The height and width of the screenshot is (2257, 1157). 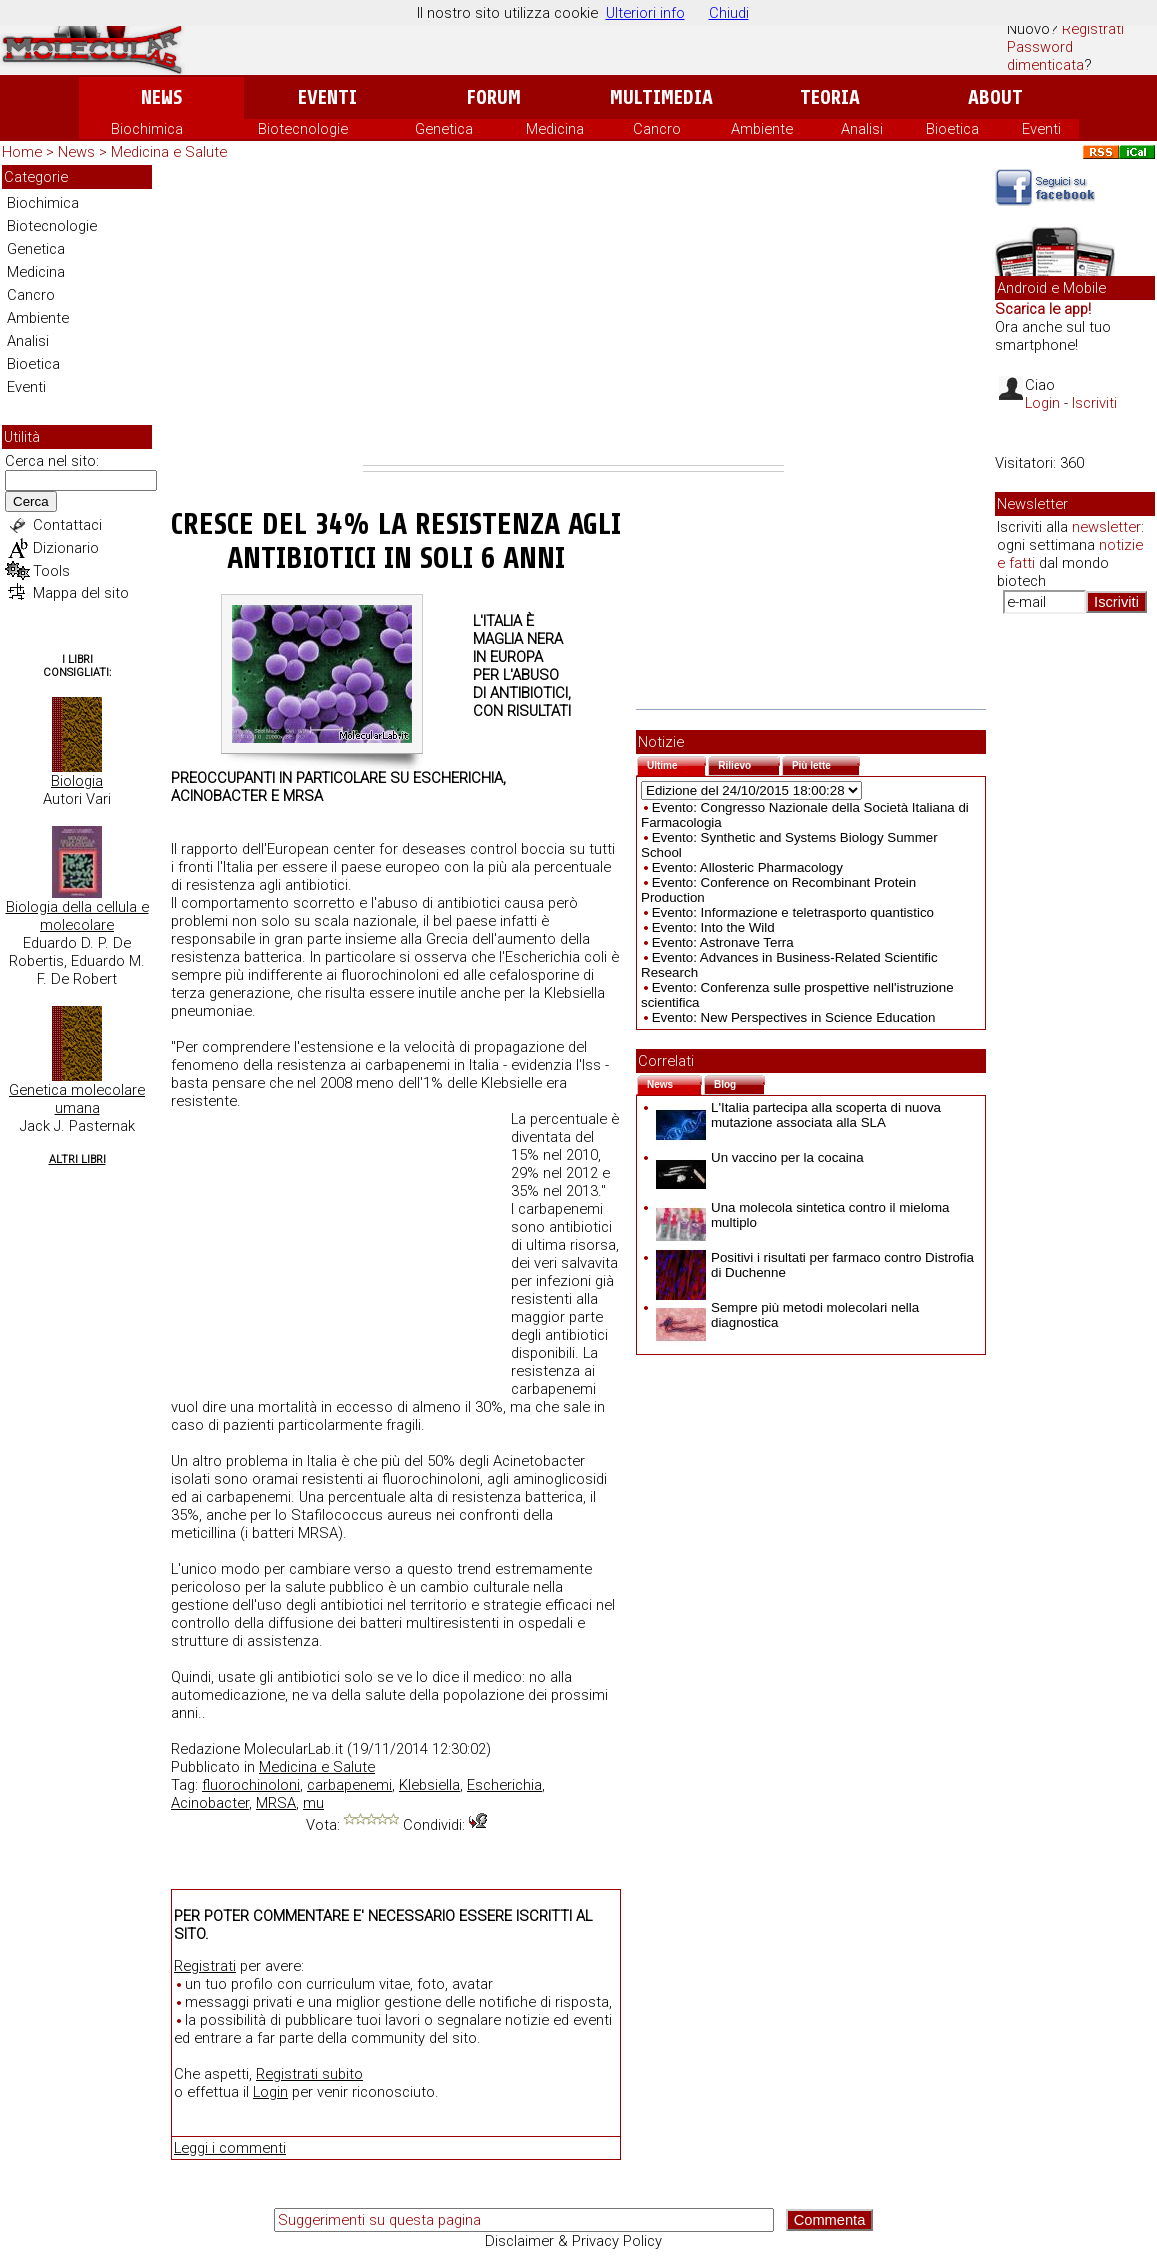 I want to click on Mappa del sito, so click(x=81, y=593).